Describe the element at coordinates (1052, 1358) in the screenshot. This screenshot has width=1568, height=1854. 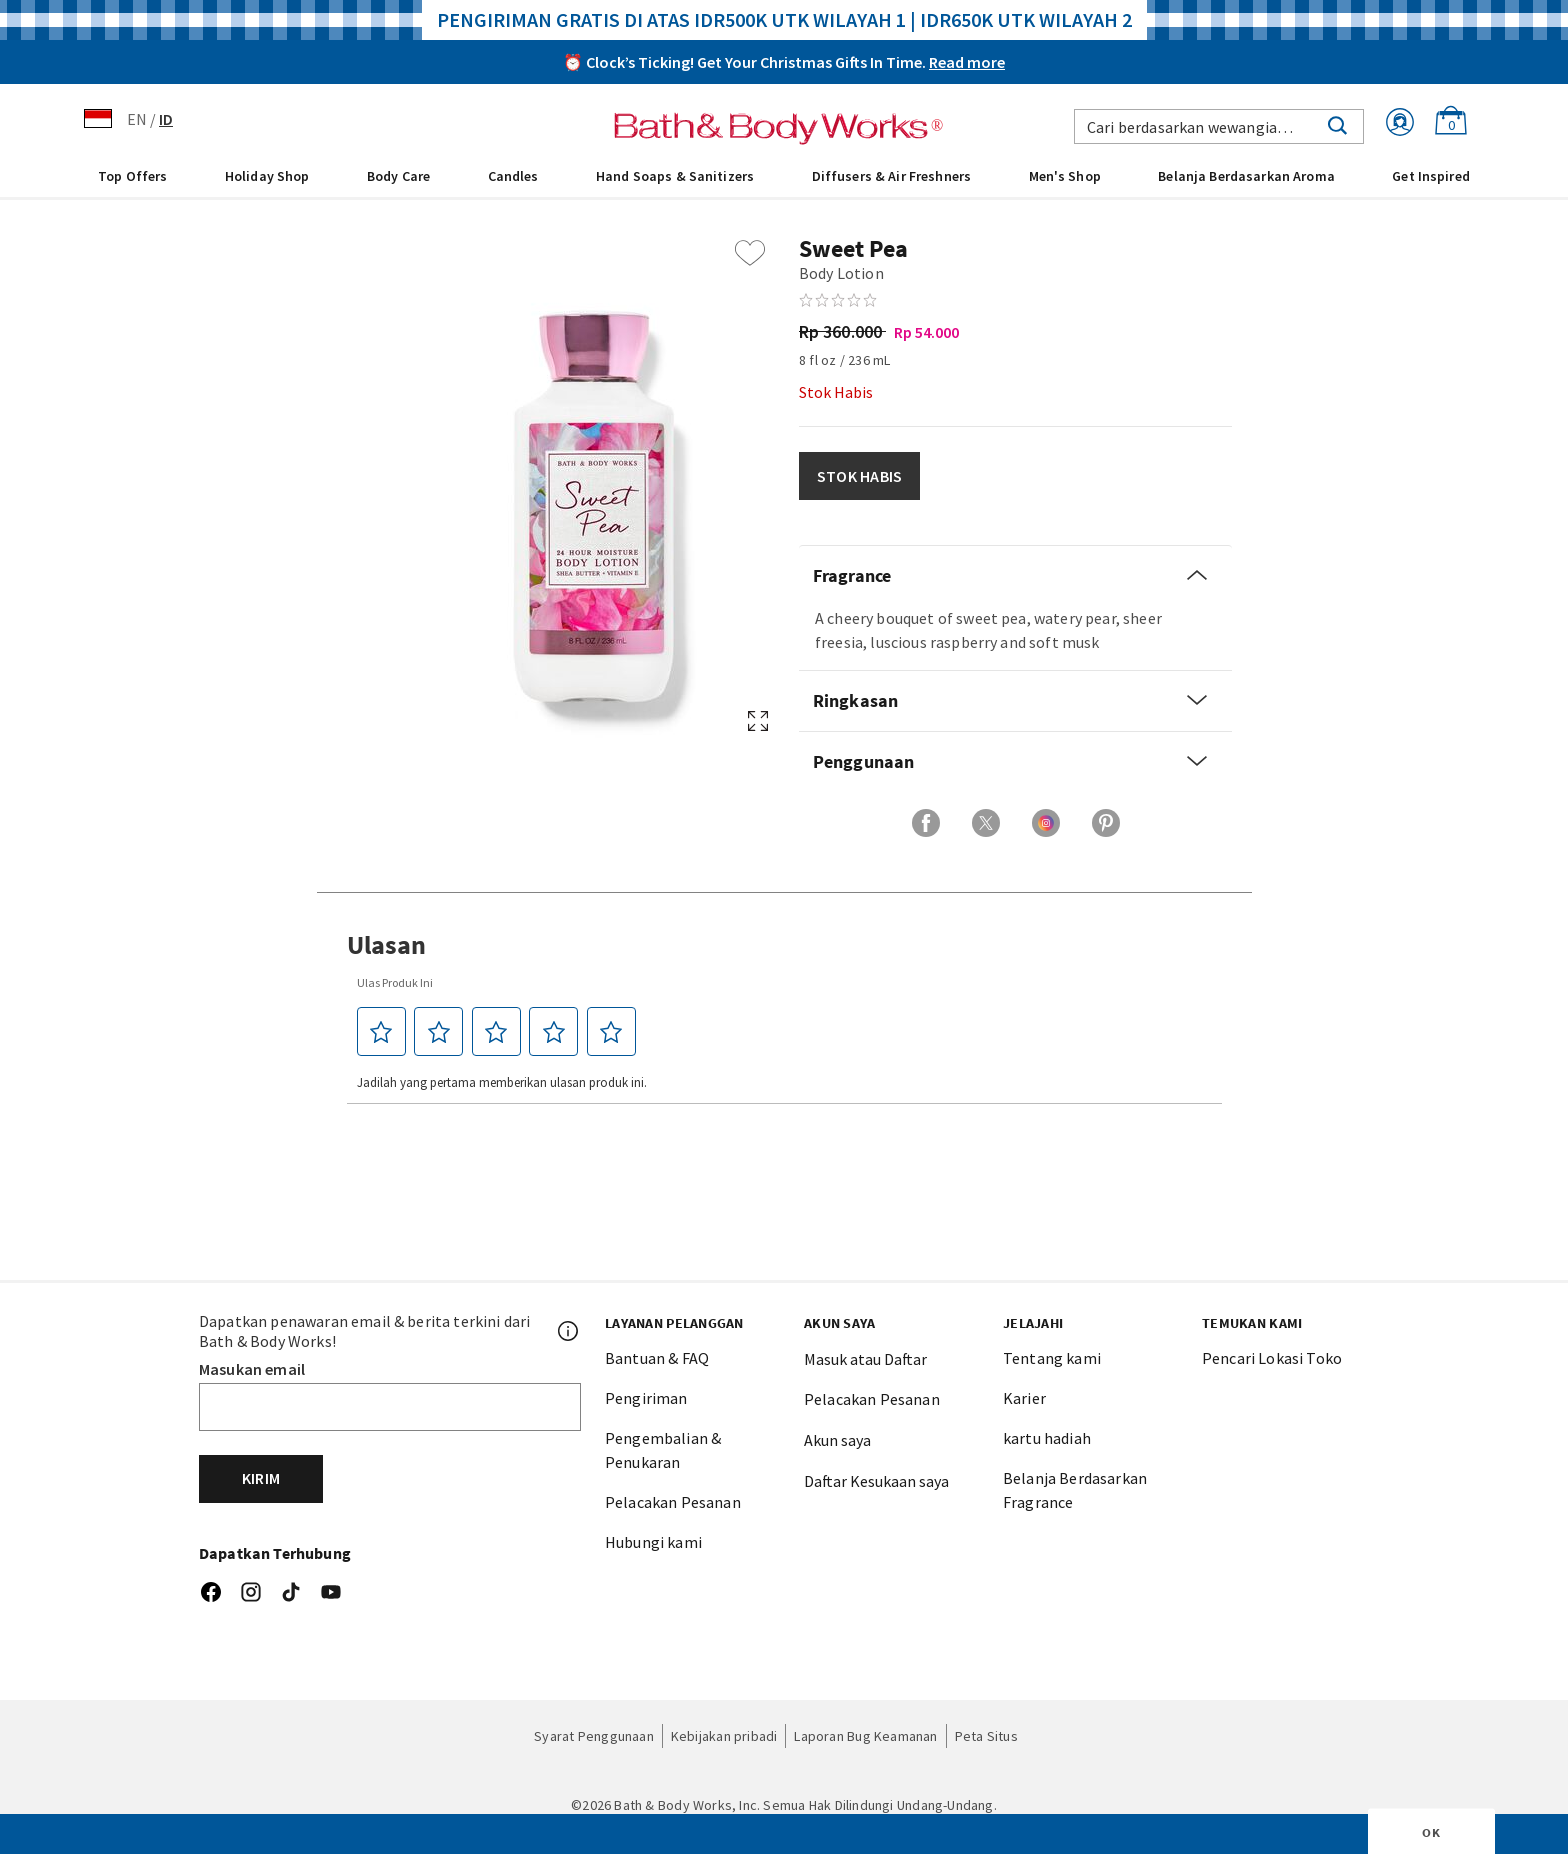
I see `Tentang kami` at that location.